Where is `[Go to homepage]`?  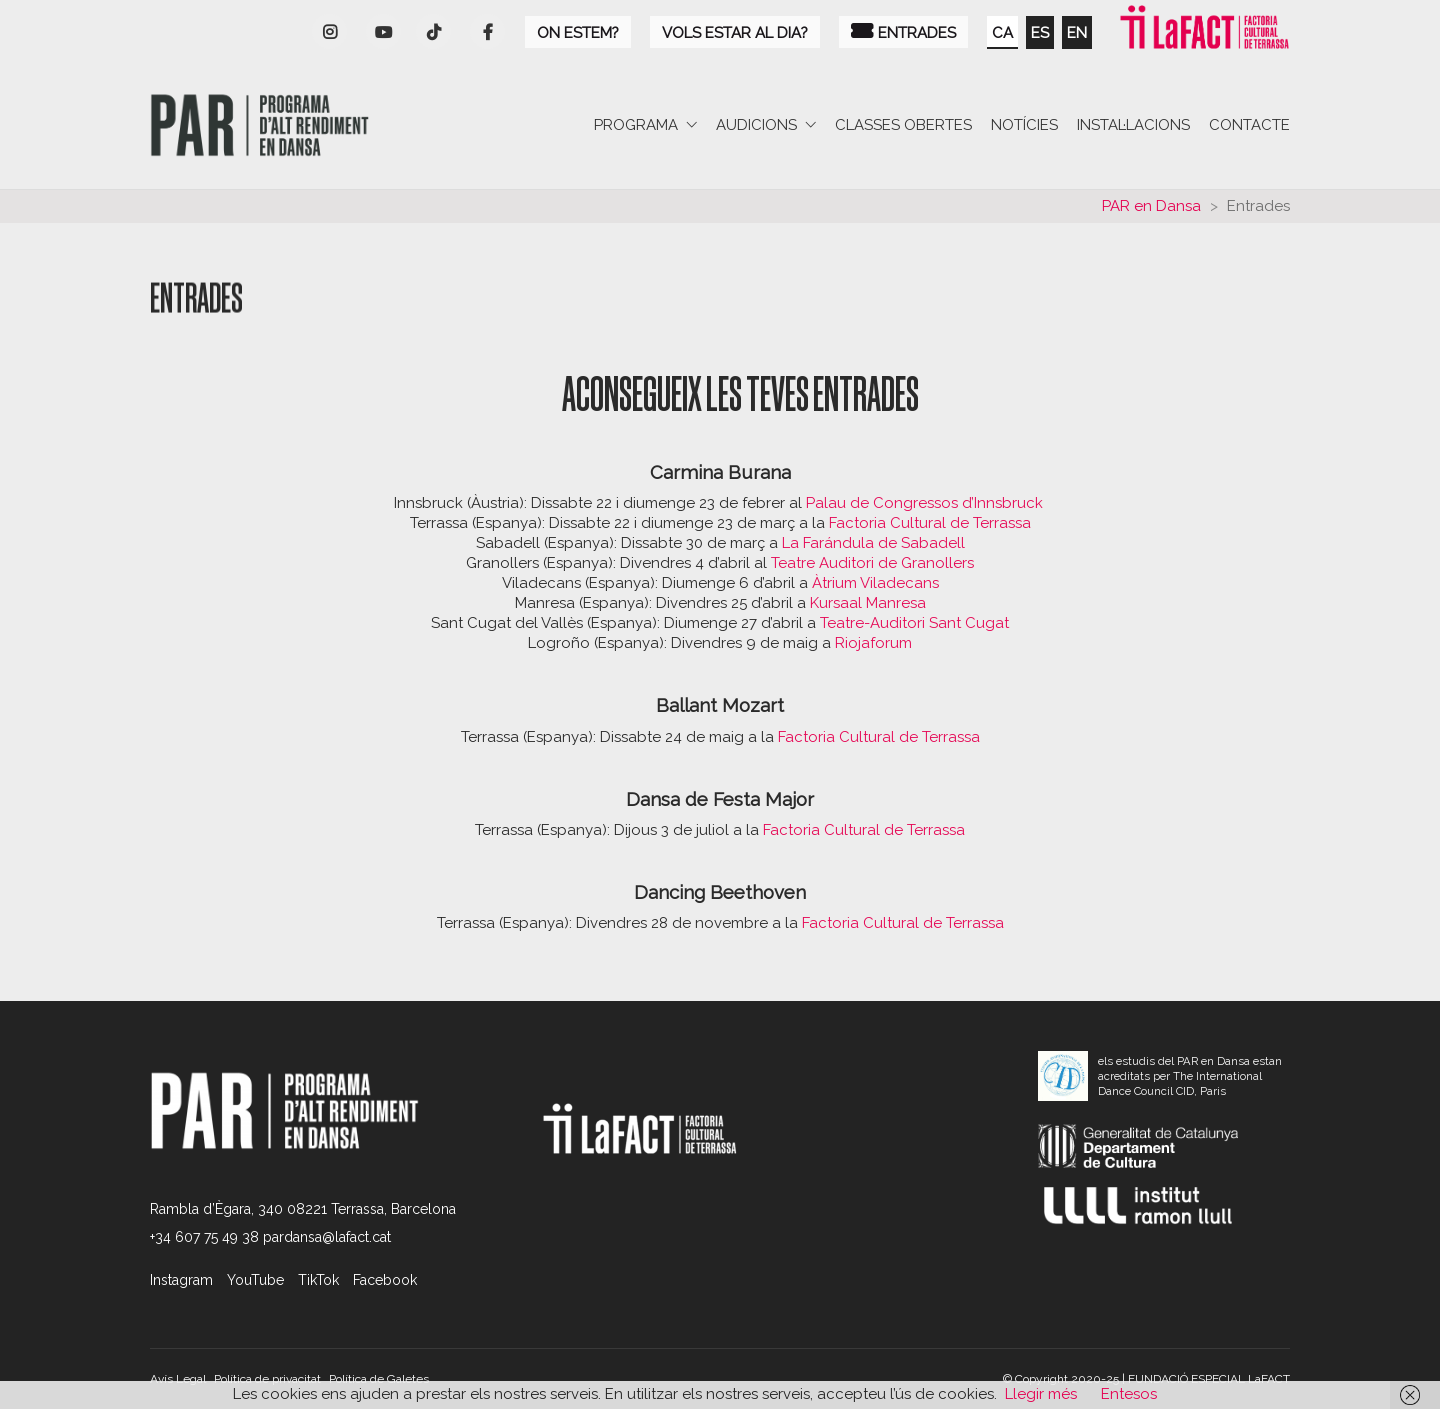 [Go to homepage] is located at coordinates (260, 125).